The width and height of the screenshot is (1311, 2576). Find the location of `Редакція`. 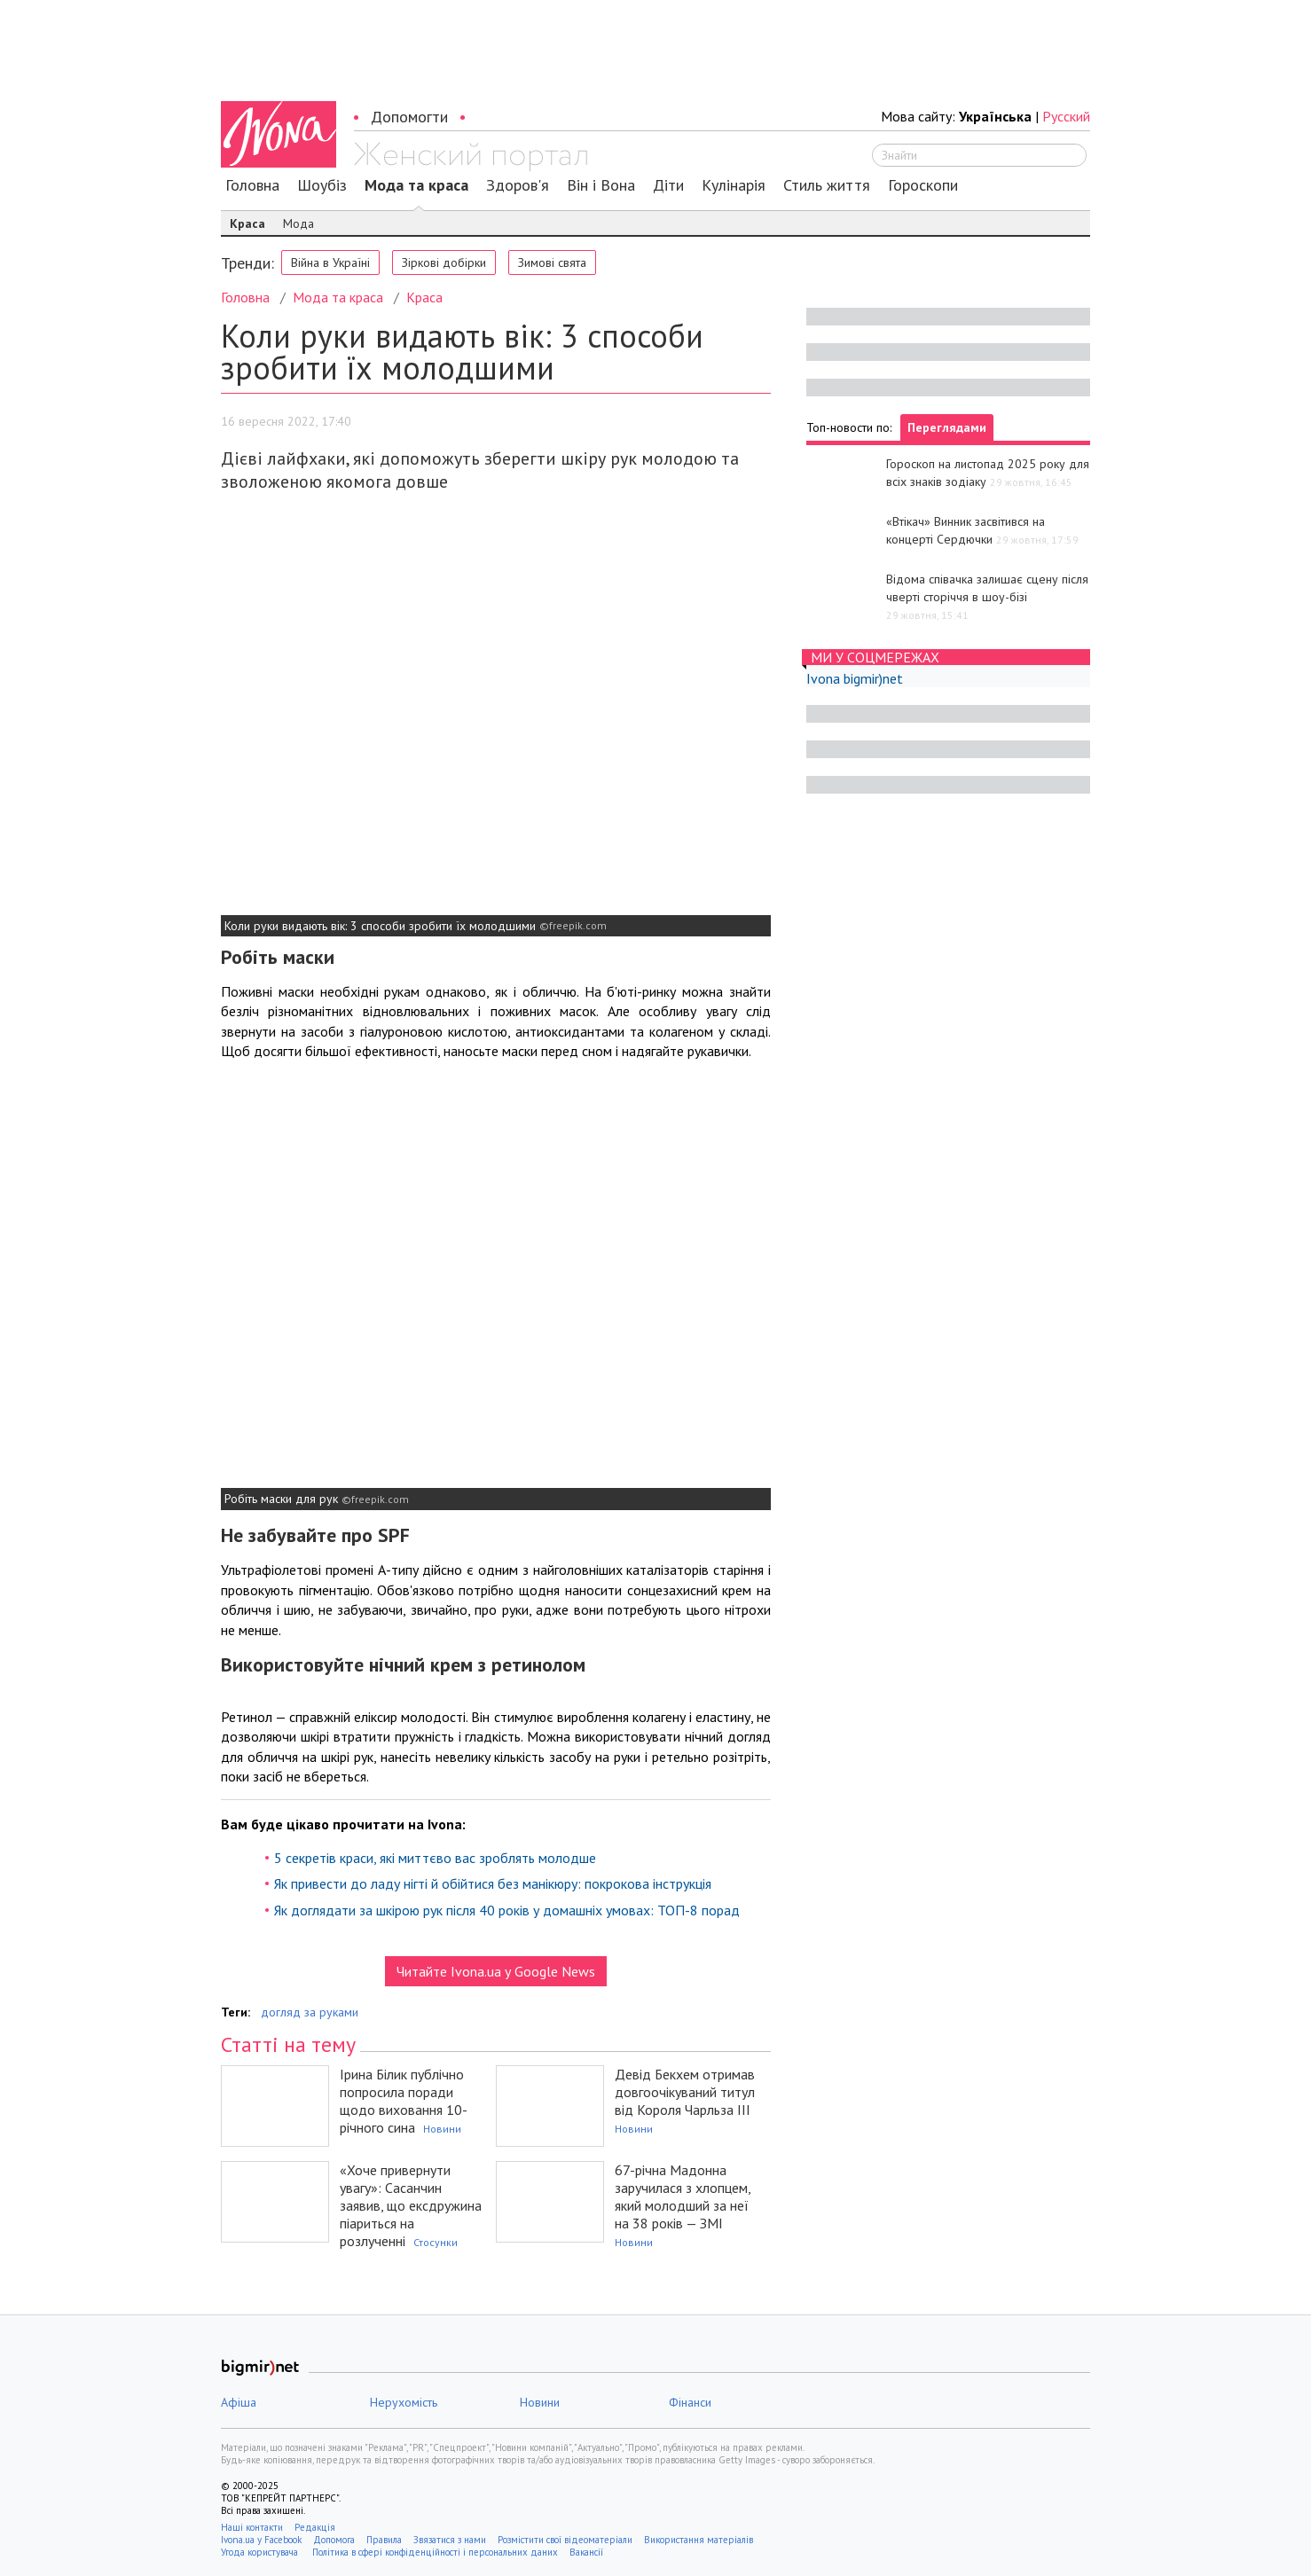

Редакція is located at coordinates (314, 2527).